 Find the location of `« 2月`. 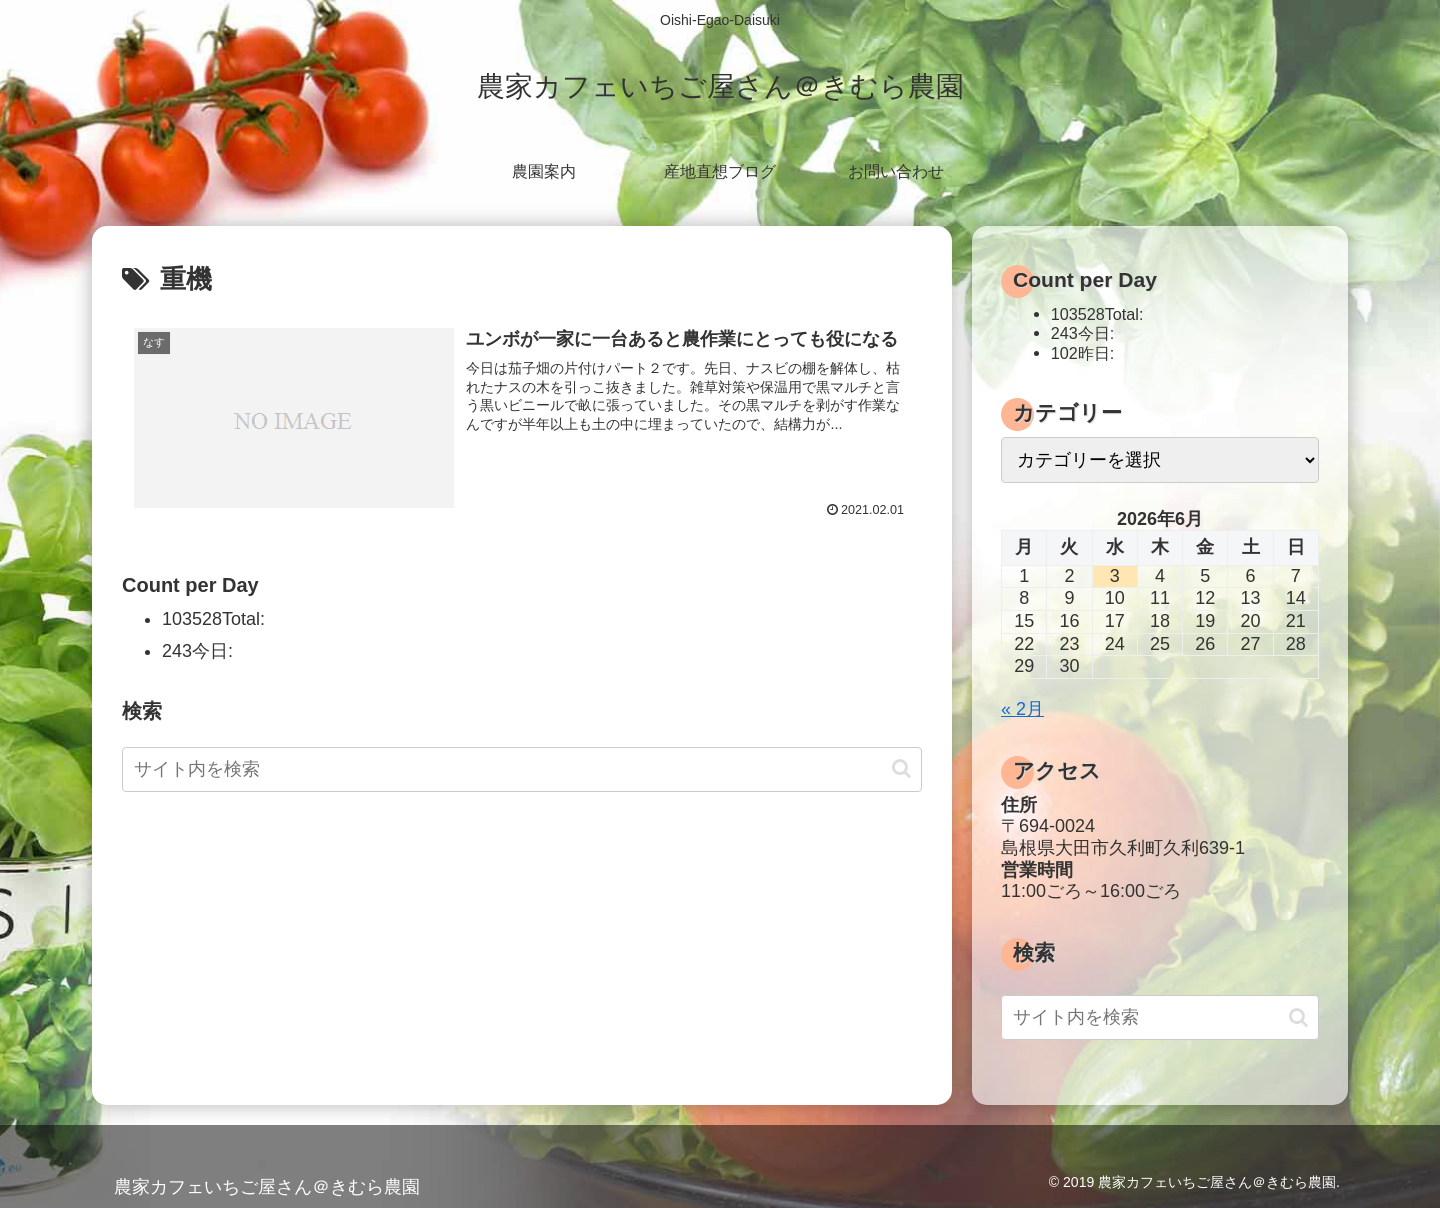

« 2月 is located at coordinates (1022, 709).